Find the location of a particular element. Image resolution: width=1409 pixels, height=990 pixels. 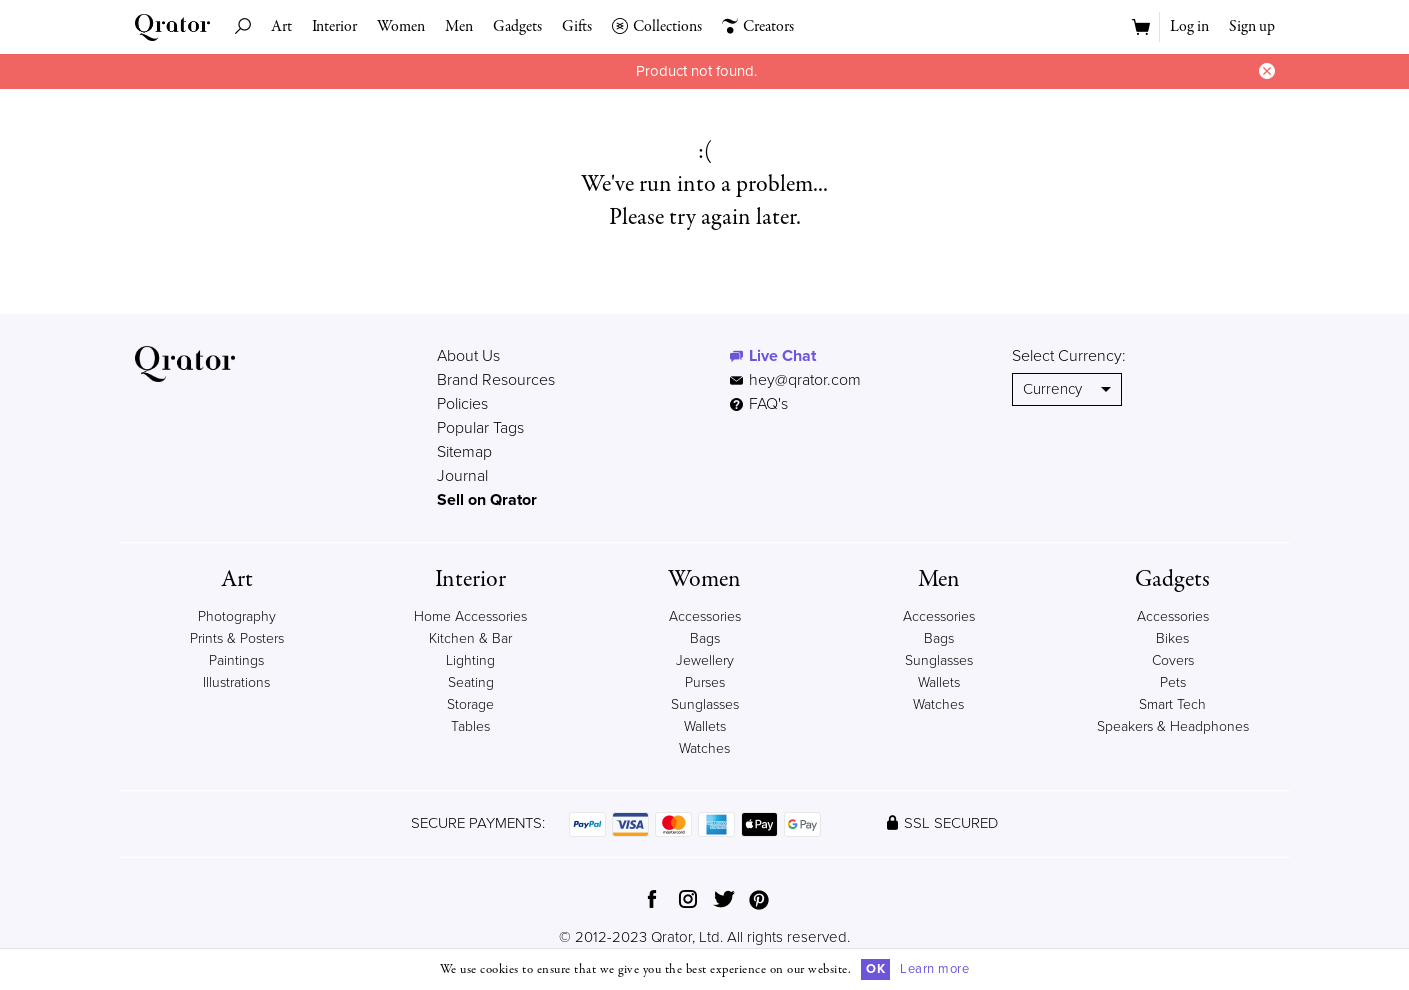

hey@qrator.com is located at coordinates (805, 380).